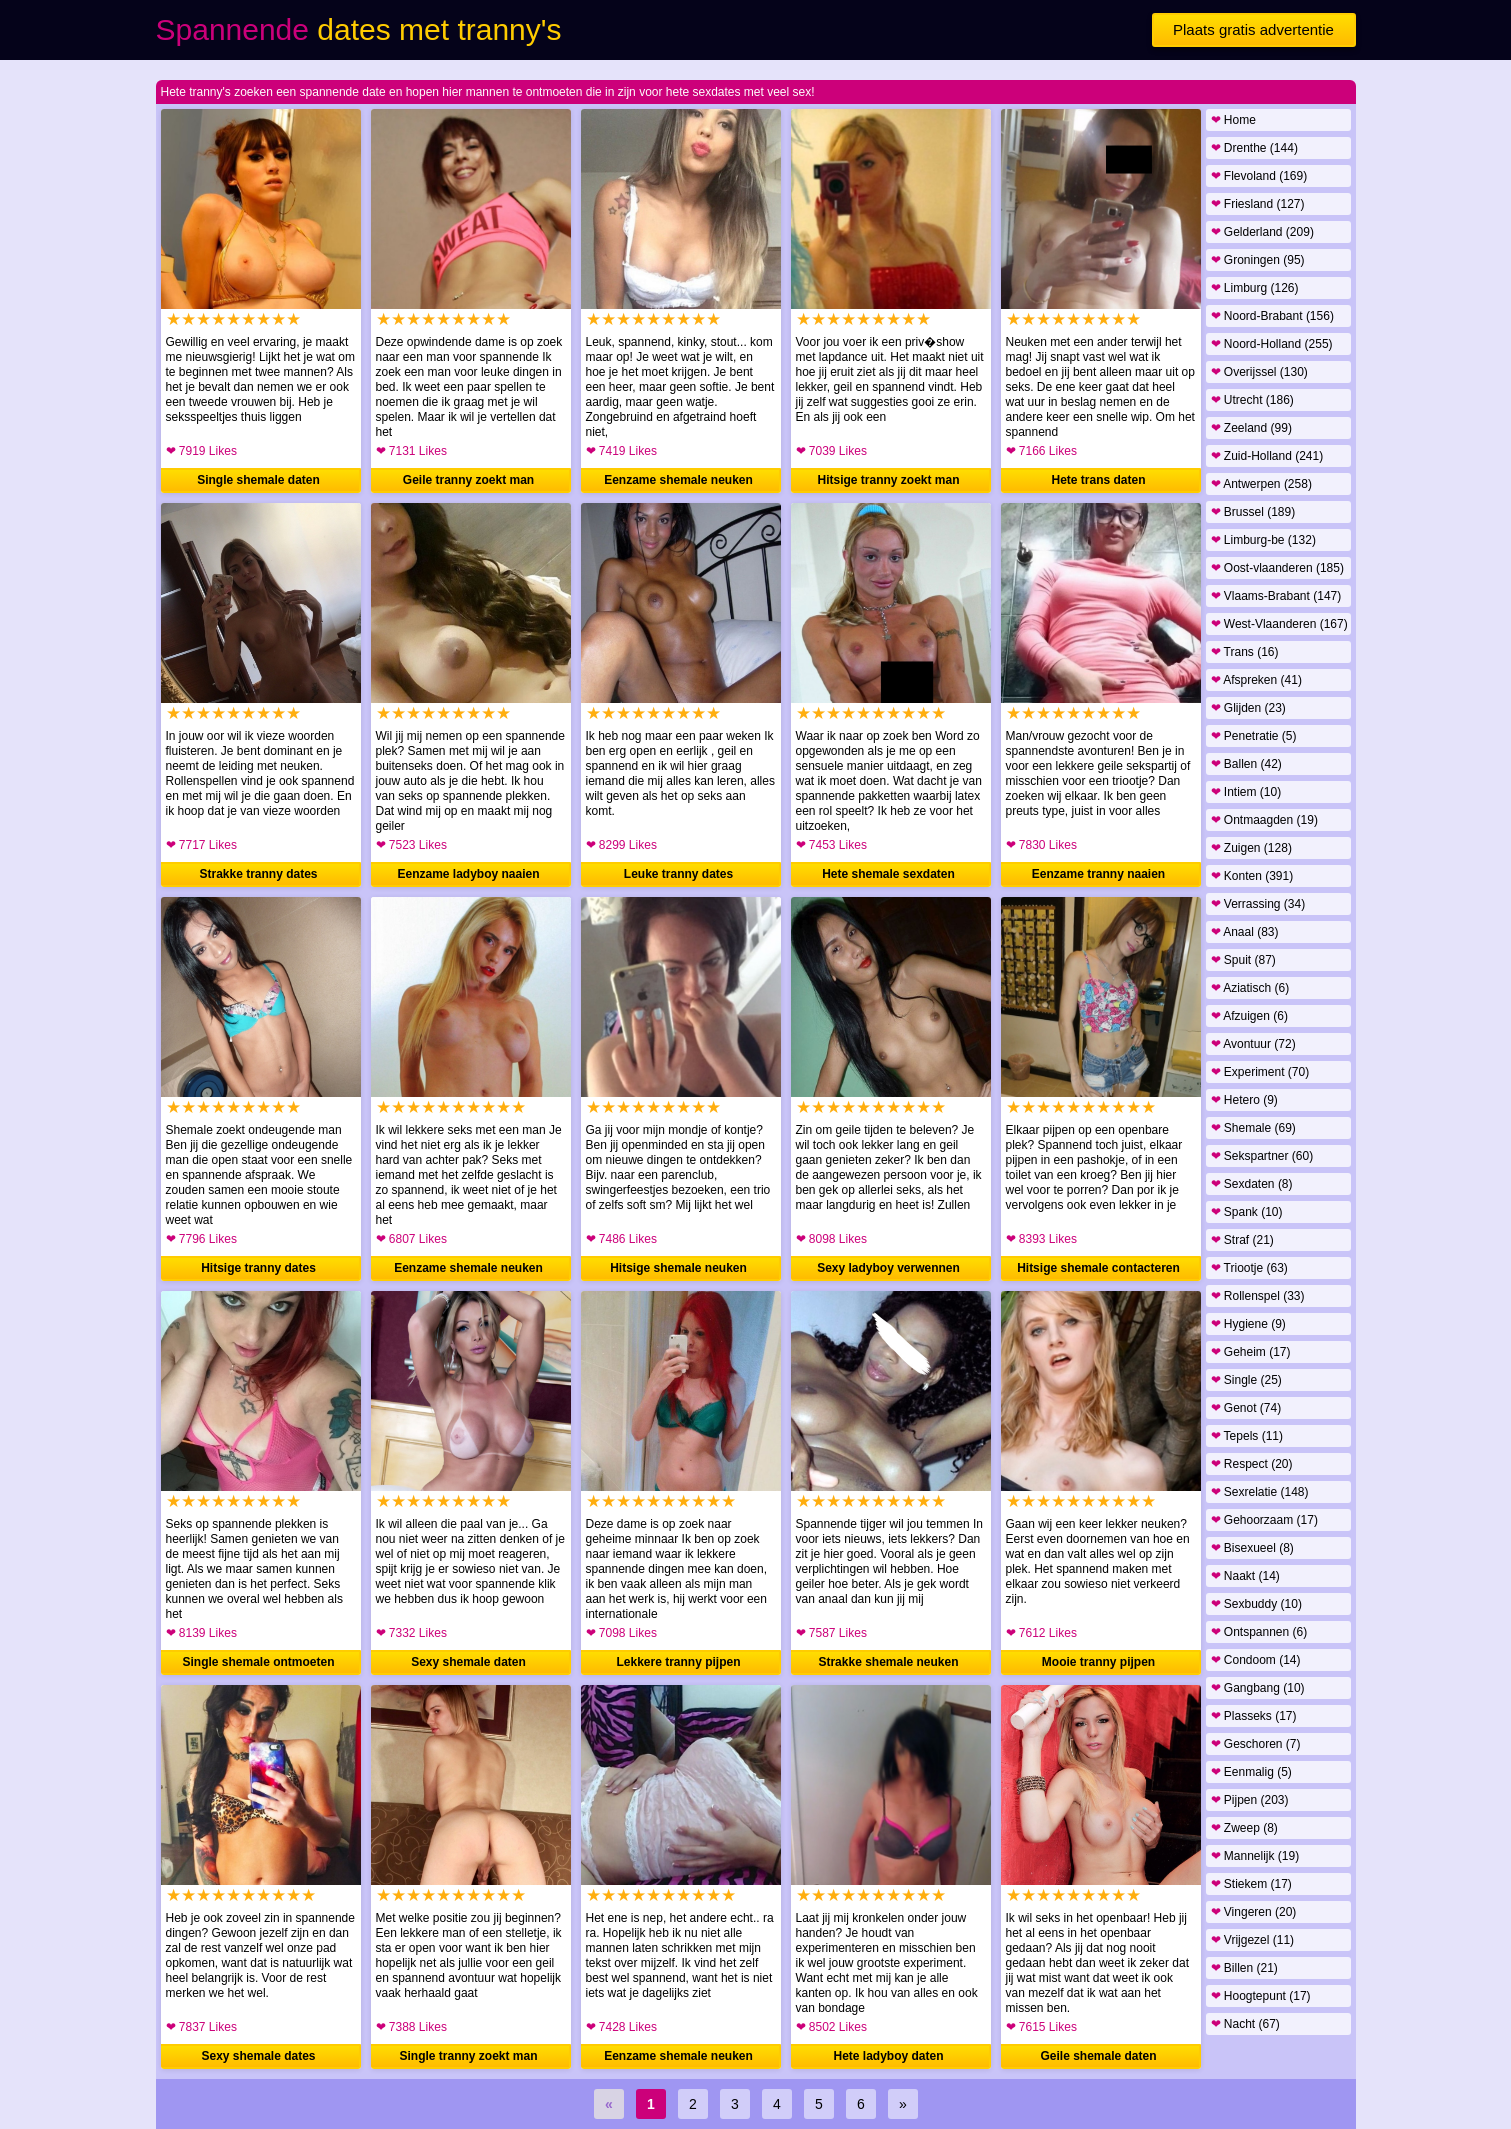  What do you see at coordinates (1264, 1520) in the screenshot?
I see `Gehoorzaam (17)` at bounding box center [1264, 1520].